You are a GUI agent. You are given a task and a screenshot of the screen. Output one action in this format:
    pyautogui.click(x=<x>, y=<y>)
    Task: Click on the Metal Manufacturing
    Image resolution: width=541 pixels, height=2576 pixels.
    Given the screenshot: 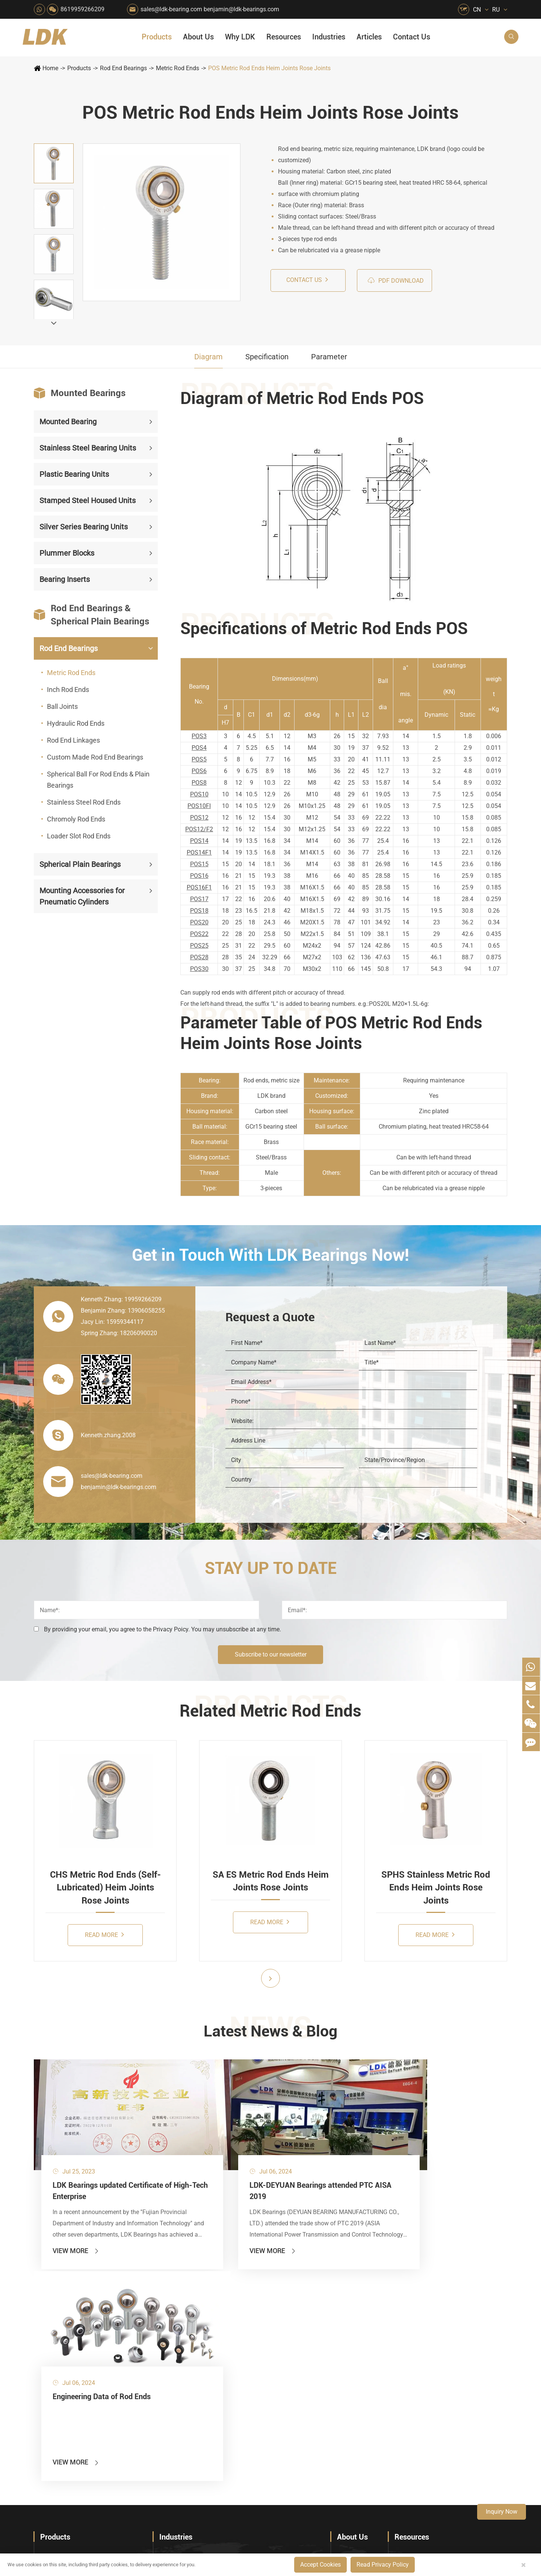 What is the action you would take?
    pyautogui.click(x=299, y=2390)
    